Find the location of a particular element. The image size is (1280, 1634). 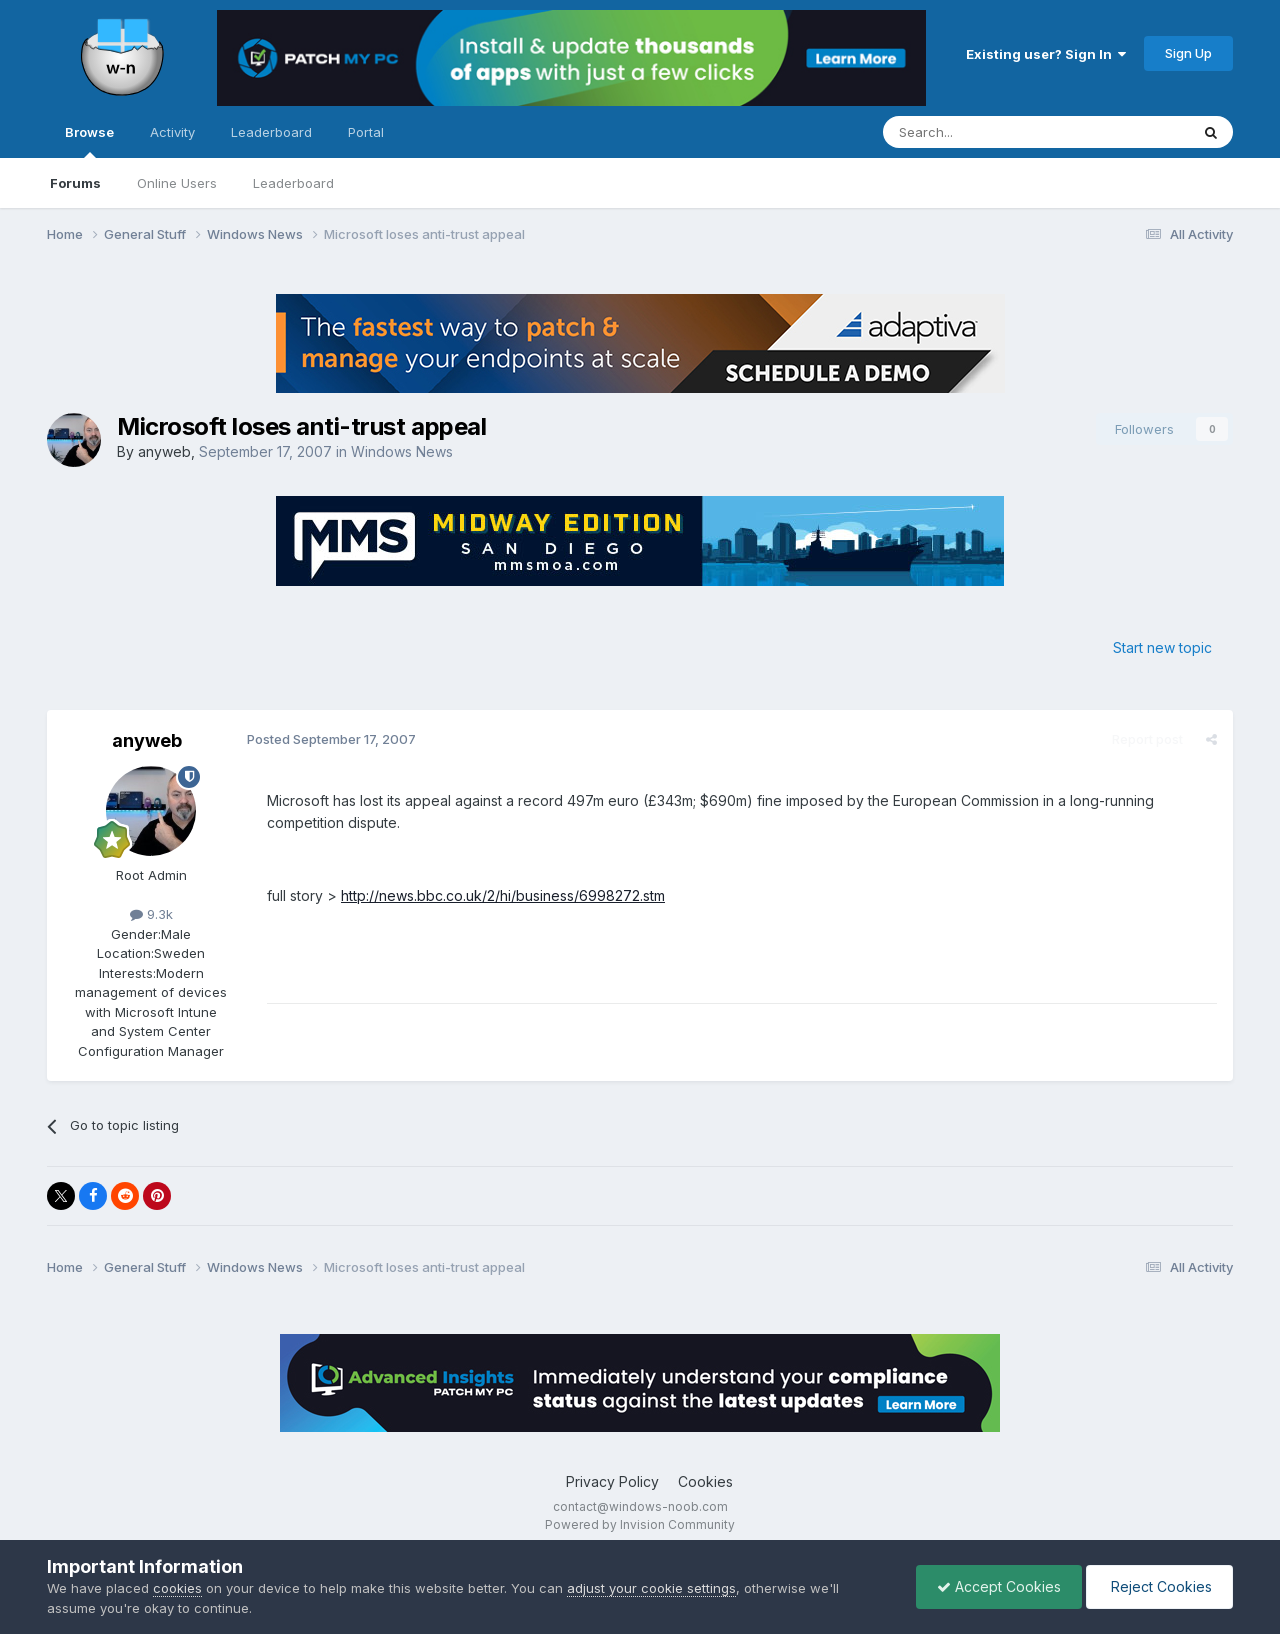

Powered by Invision Community is located at coordinates (640, 1524).